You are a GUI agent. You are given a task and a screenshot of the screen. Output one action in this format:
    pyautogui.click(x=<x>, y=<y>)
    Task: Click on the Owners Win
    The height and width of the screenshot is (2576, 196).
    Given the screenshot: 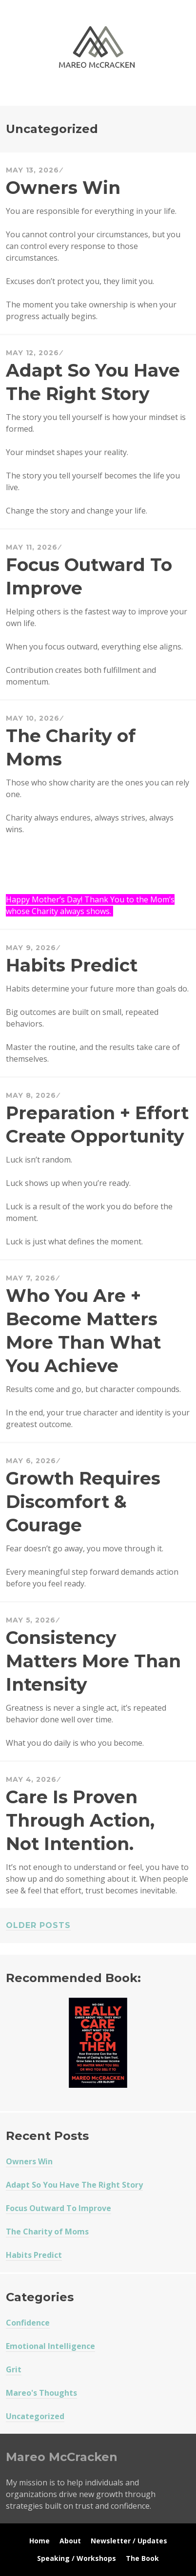 What is the action you would take?
    pyautogui.click(x=63, y=187)
    